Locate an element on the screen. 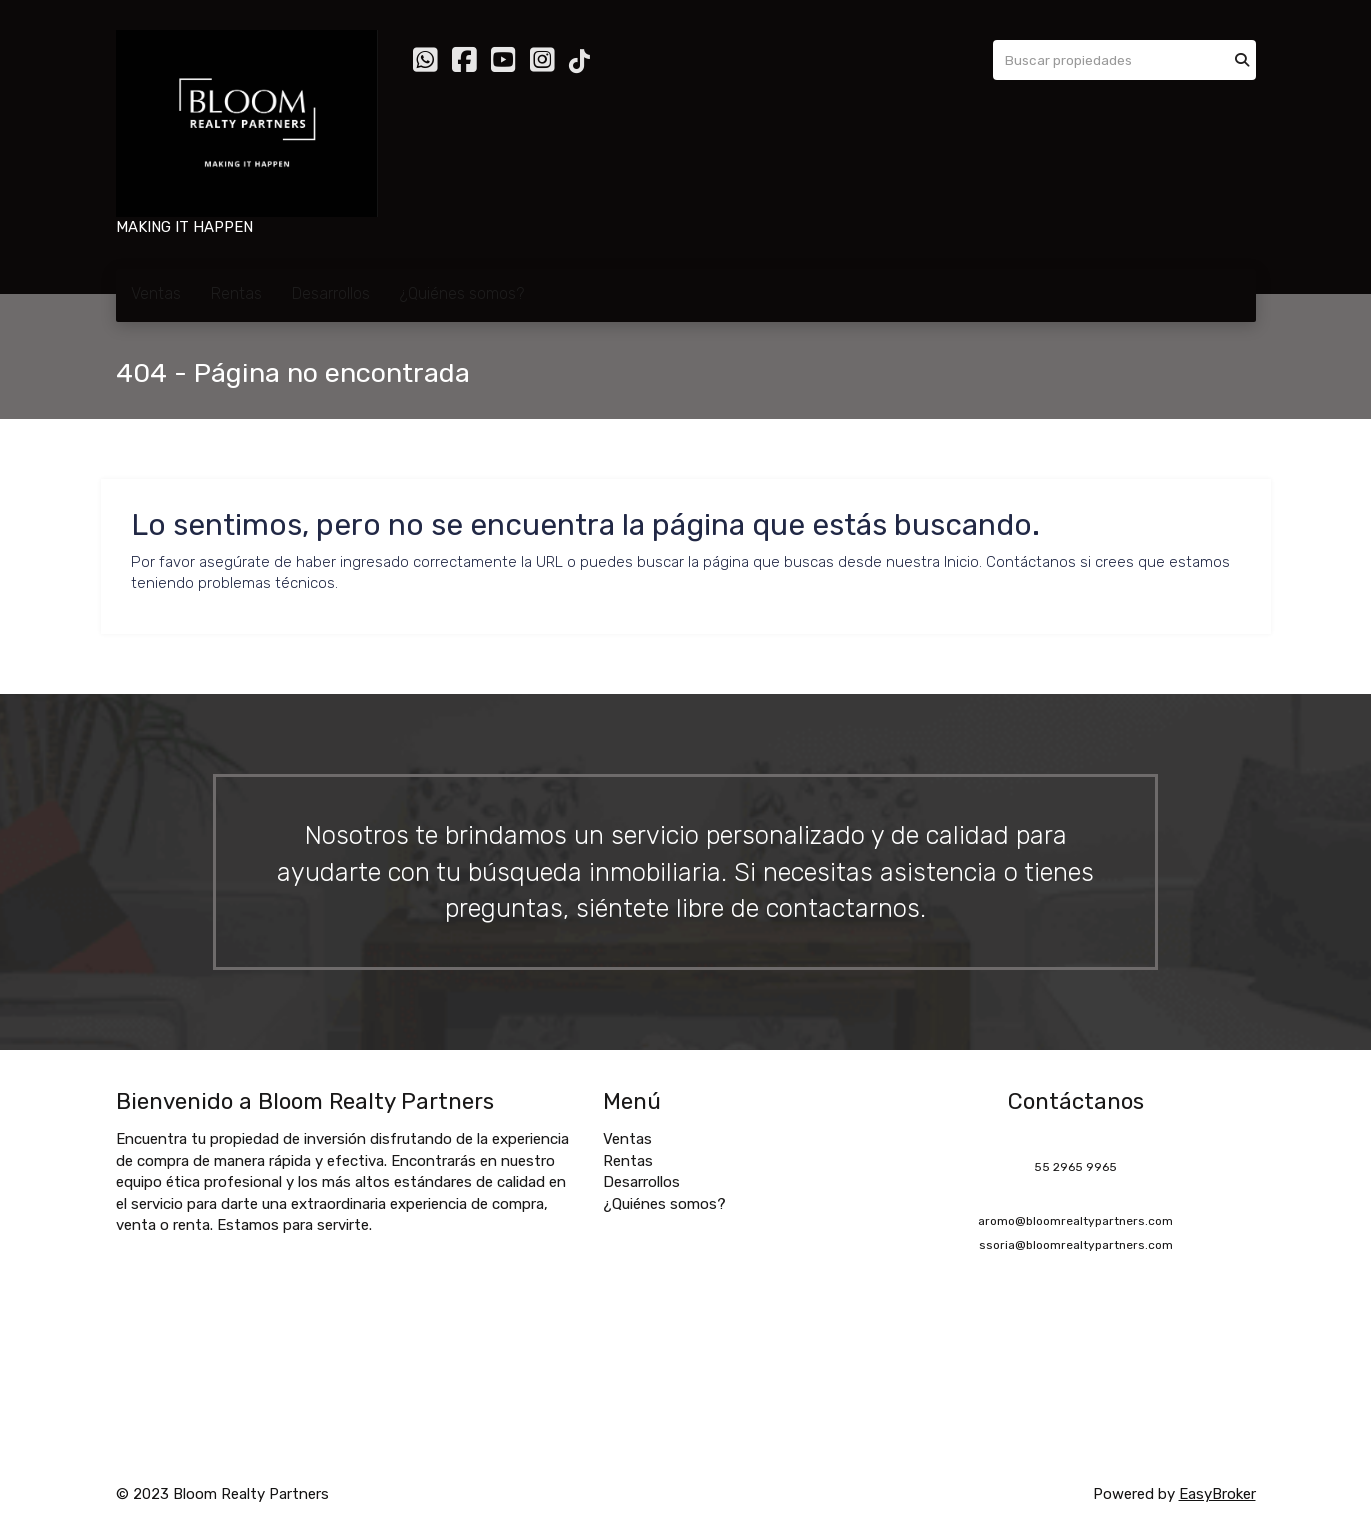 Image resolution: width=1371 pixels, height=1530 pixels. ¿Quiénes somos? is located at coordinates (462, 293).